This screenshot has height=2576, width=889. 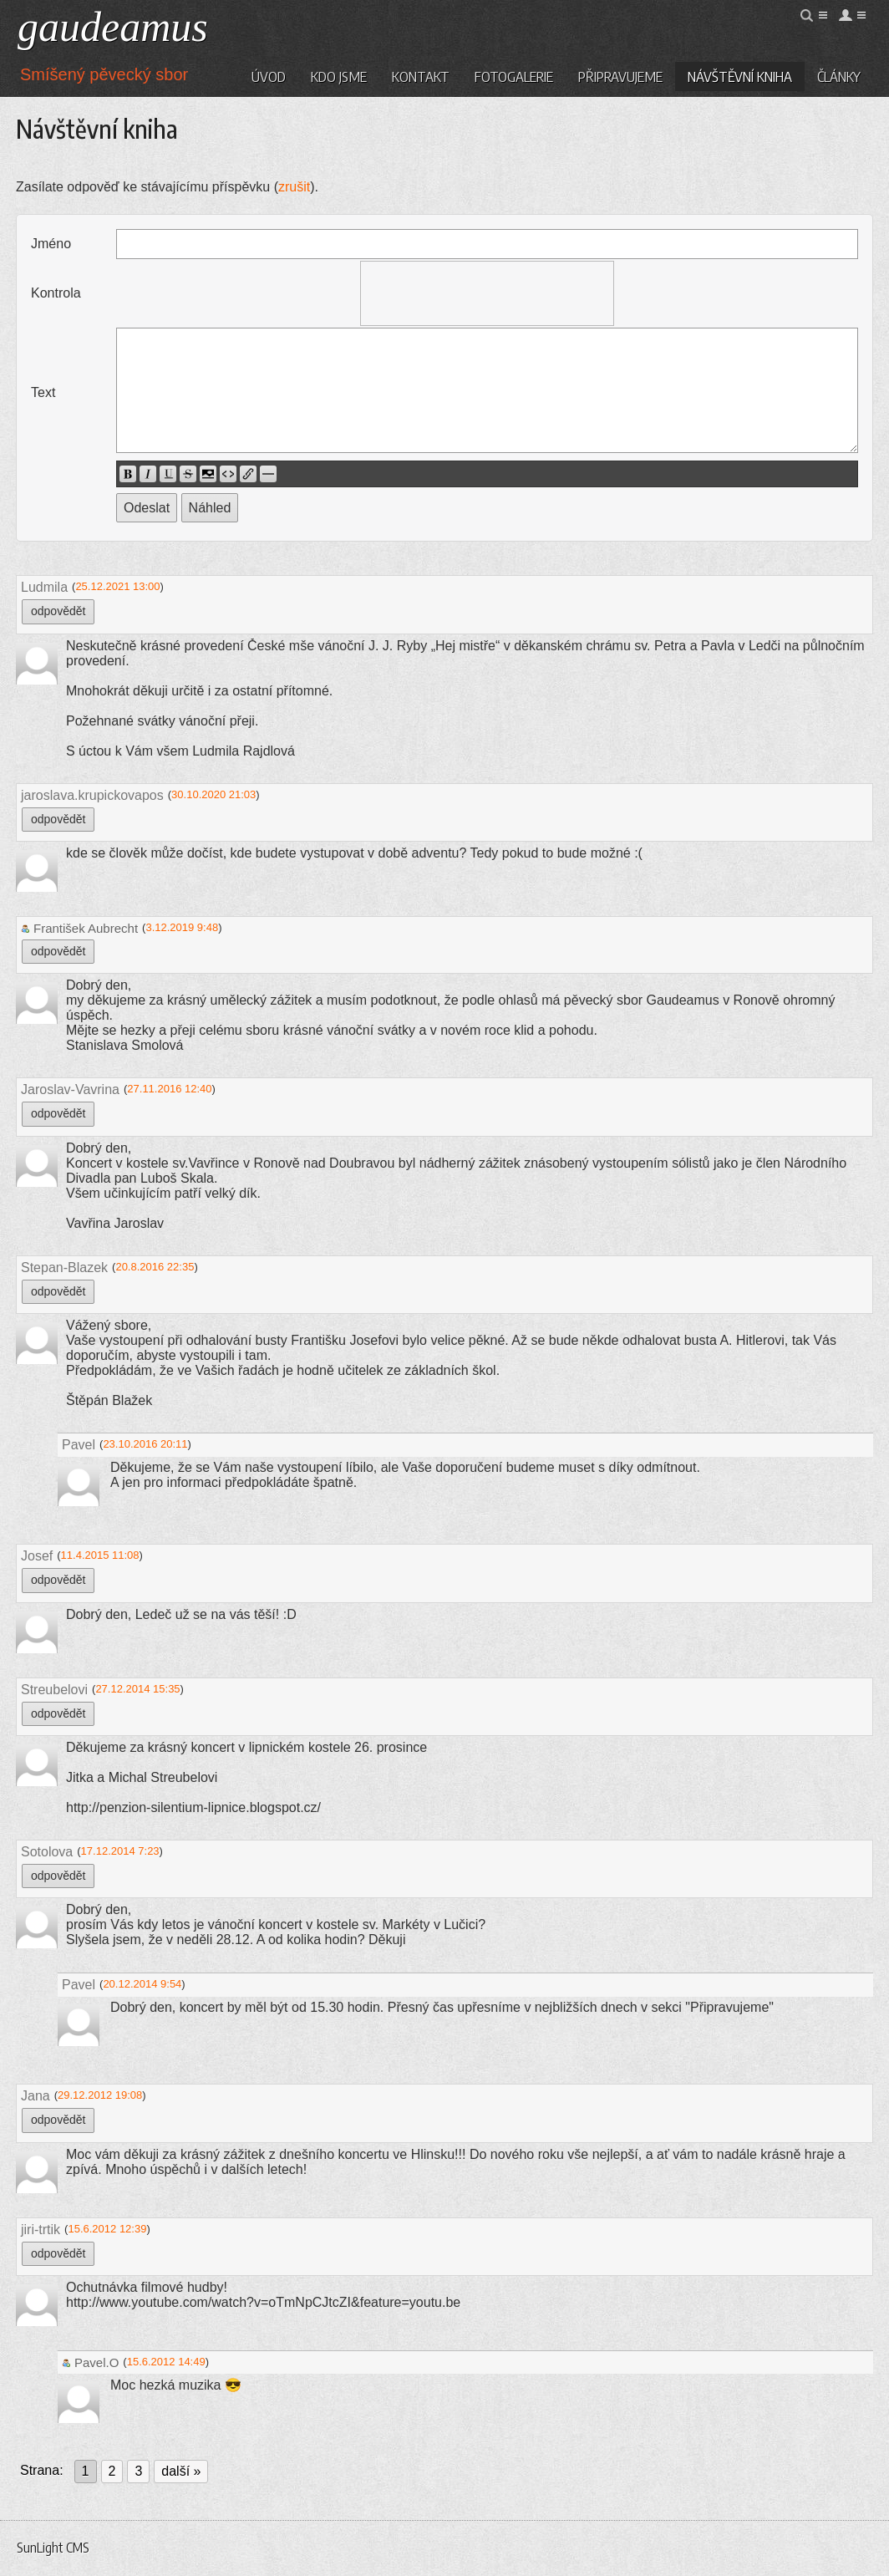 What do you see at coordinates (107, 2228) in the screenshot?
I see `15.6.2012 12:39` at bounding box center [107, 2228].